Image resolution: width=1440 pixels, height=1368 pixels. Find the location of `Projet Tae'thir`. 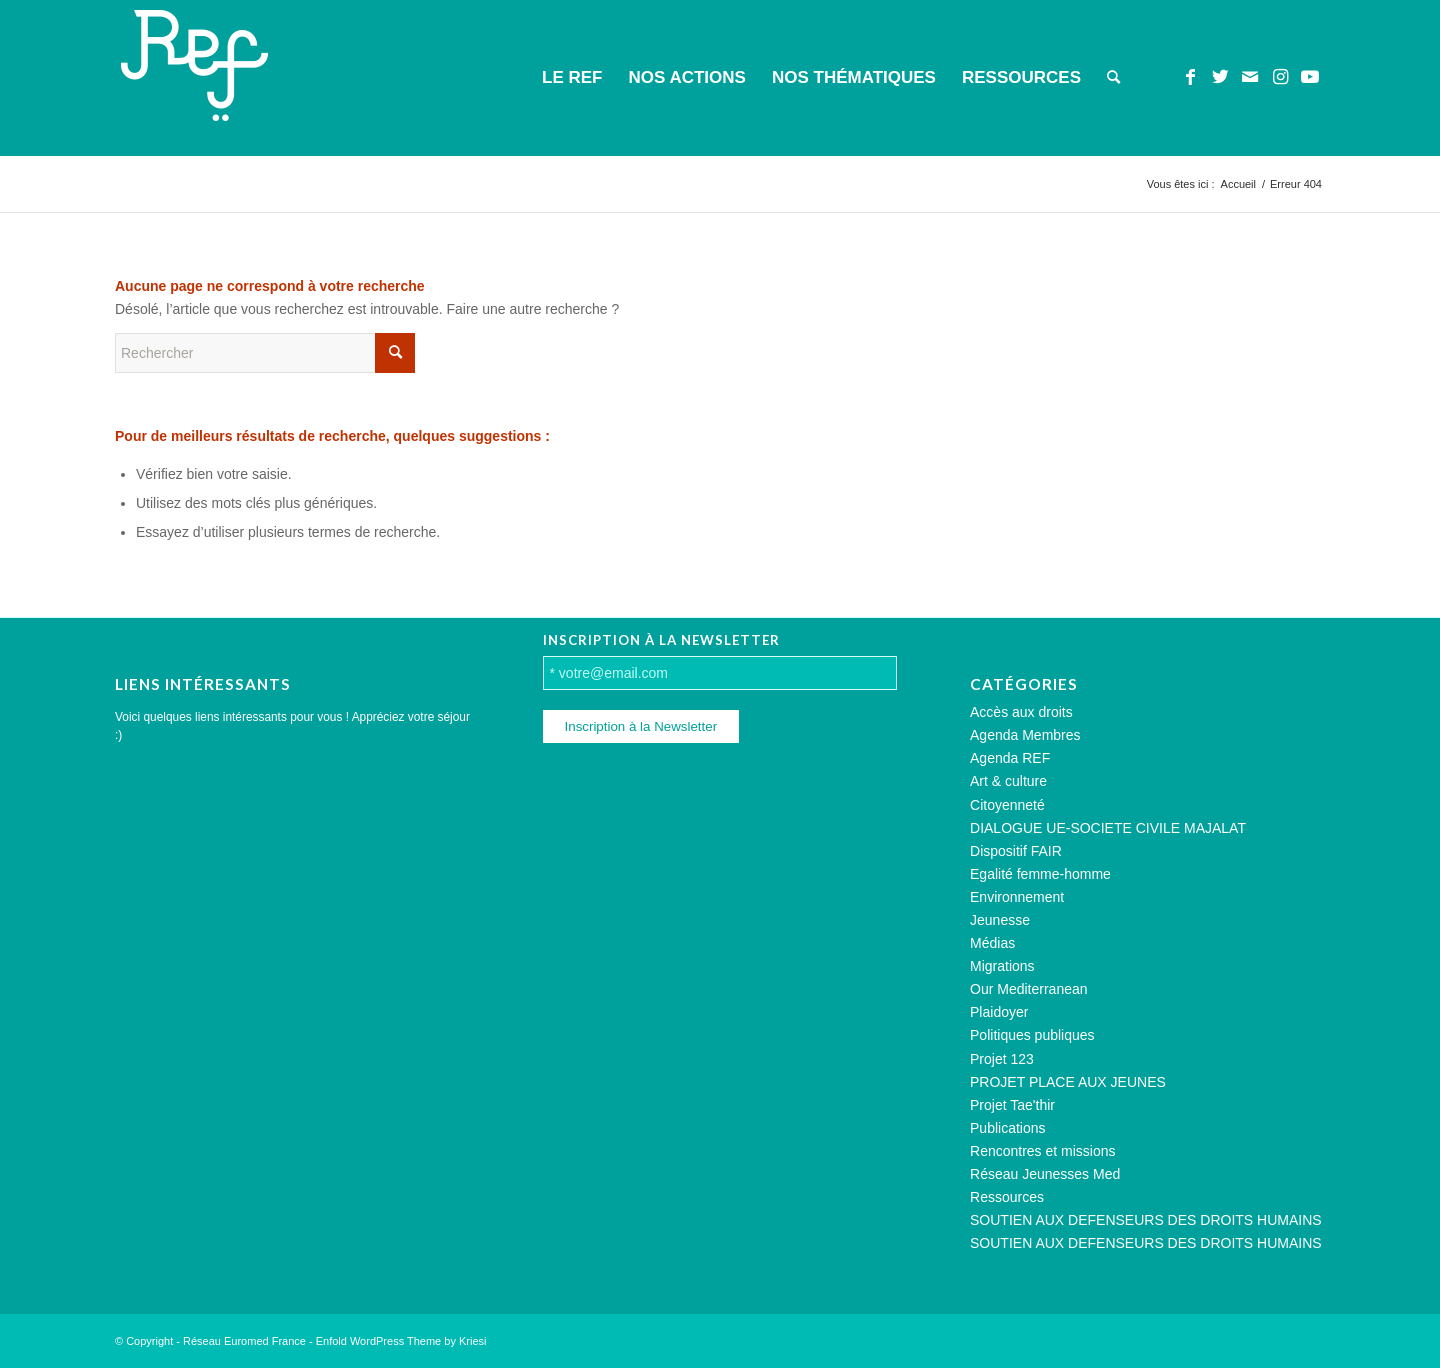

Projet Tae'thir is located at coordinates (1012, 1105).